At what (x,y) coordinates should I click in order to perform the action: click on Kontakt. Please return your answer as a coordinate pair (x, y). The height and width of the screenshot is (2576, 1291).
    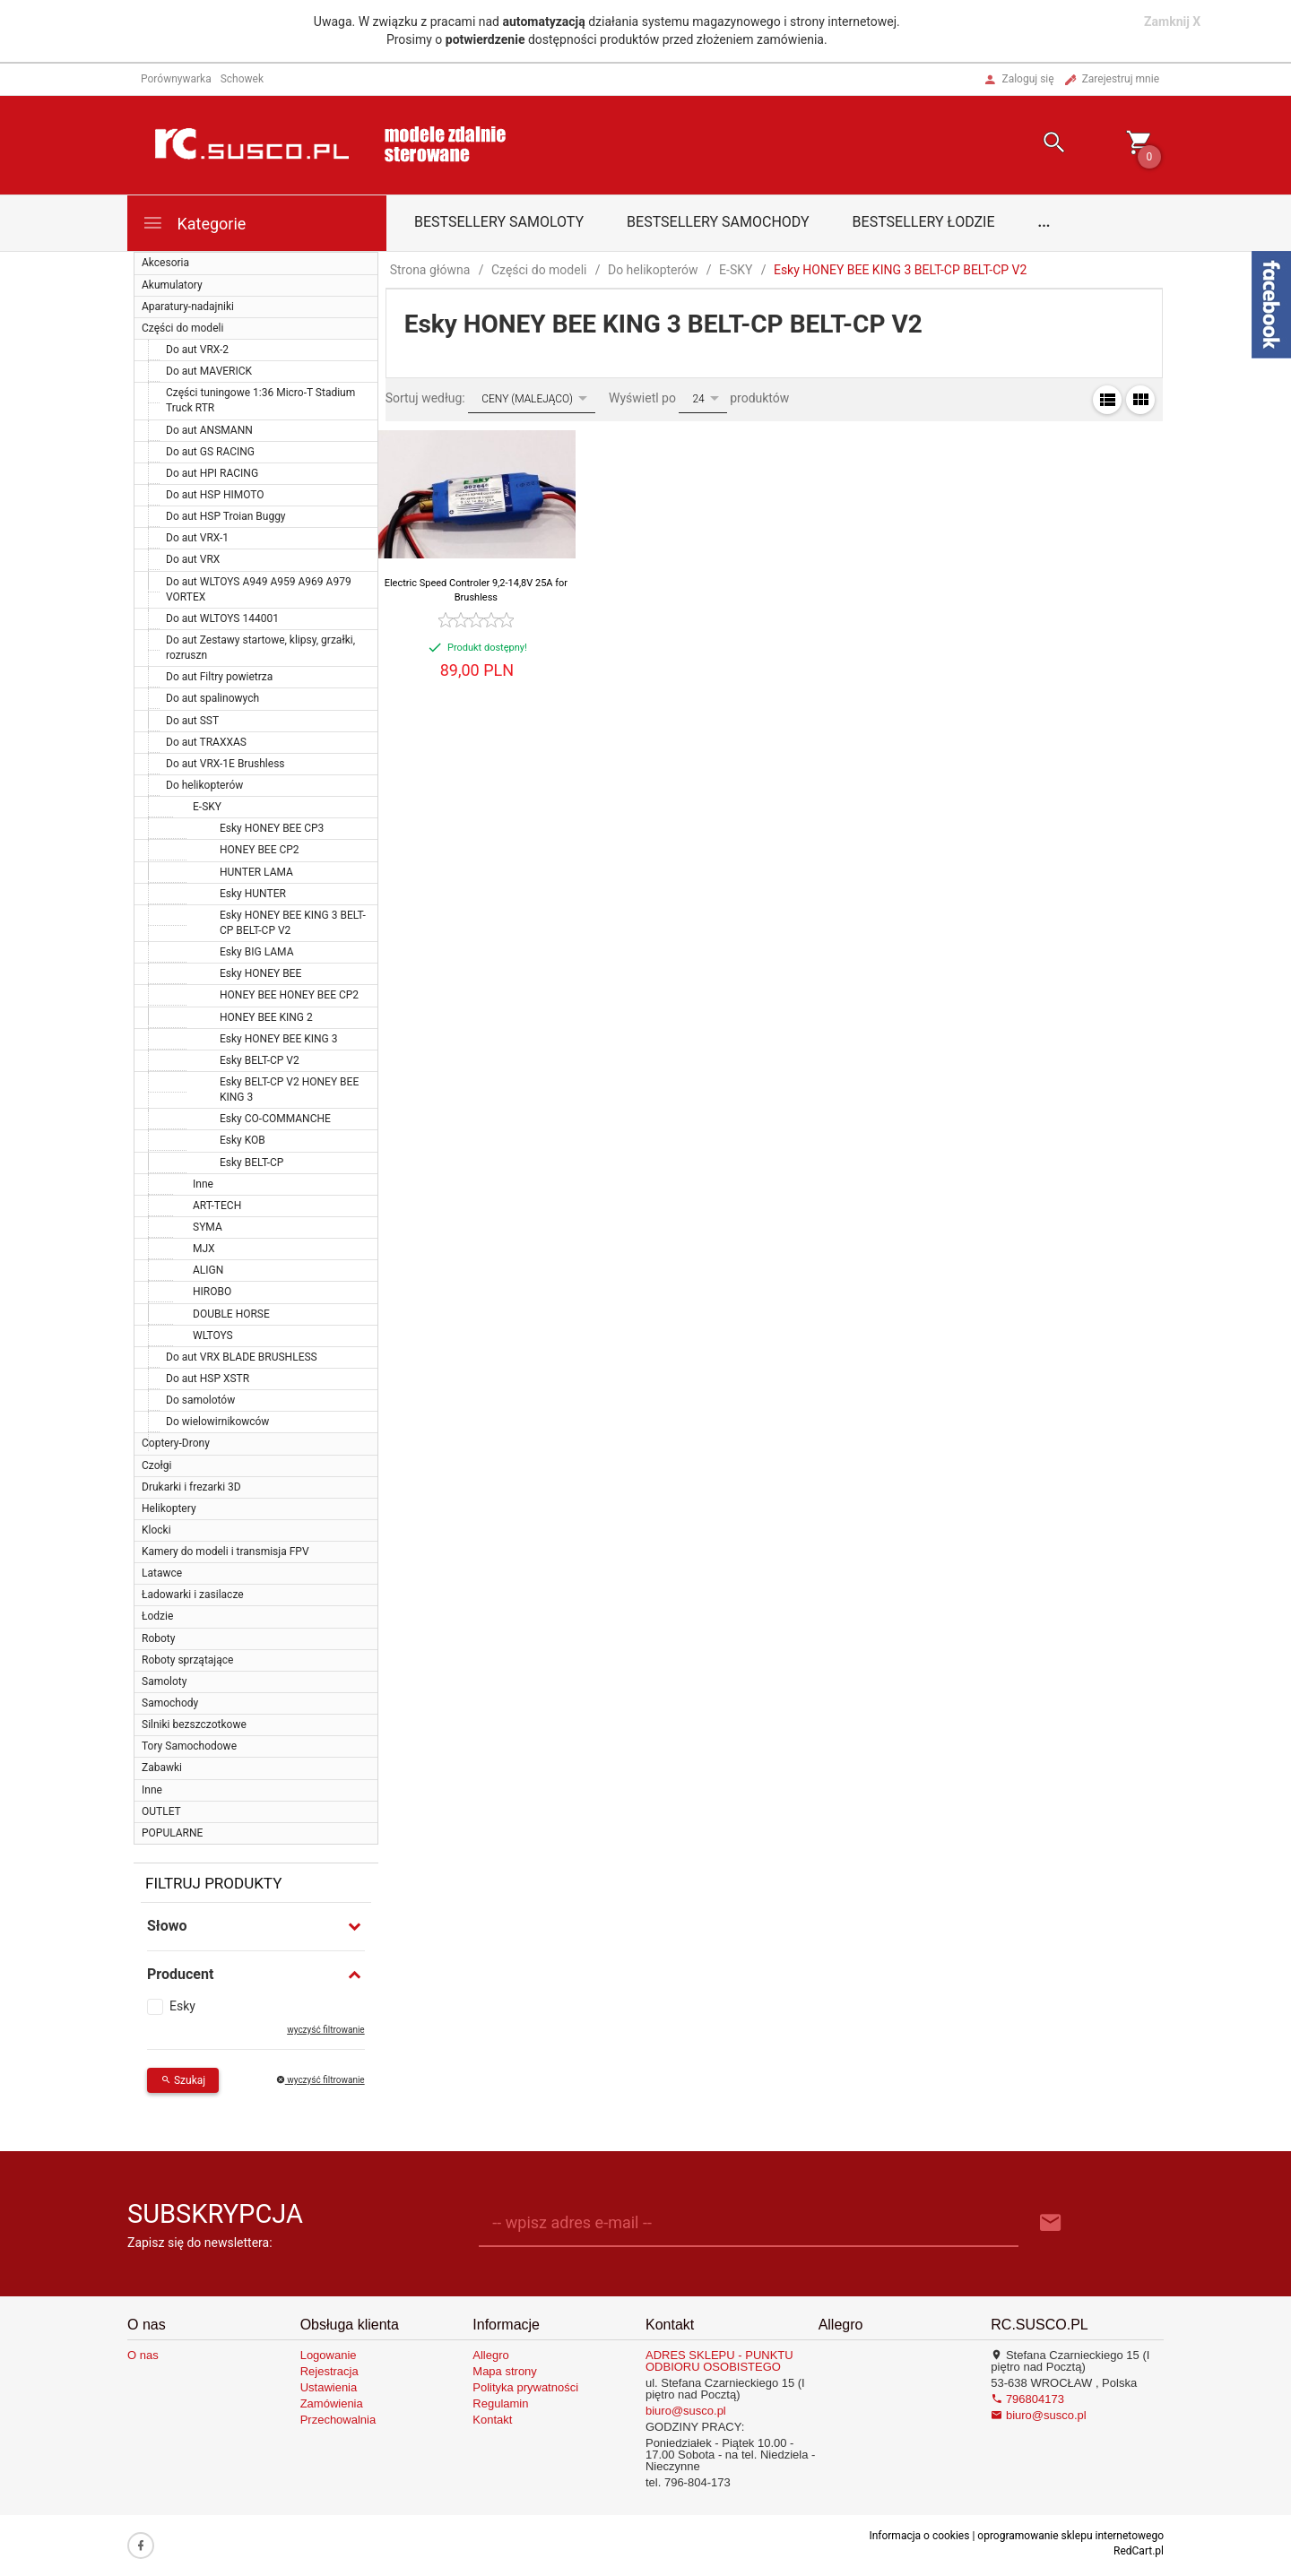
    Looking at the image, I should click on (492, 2419).